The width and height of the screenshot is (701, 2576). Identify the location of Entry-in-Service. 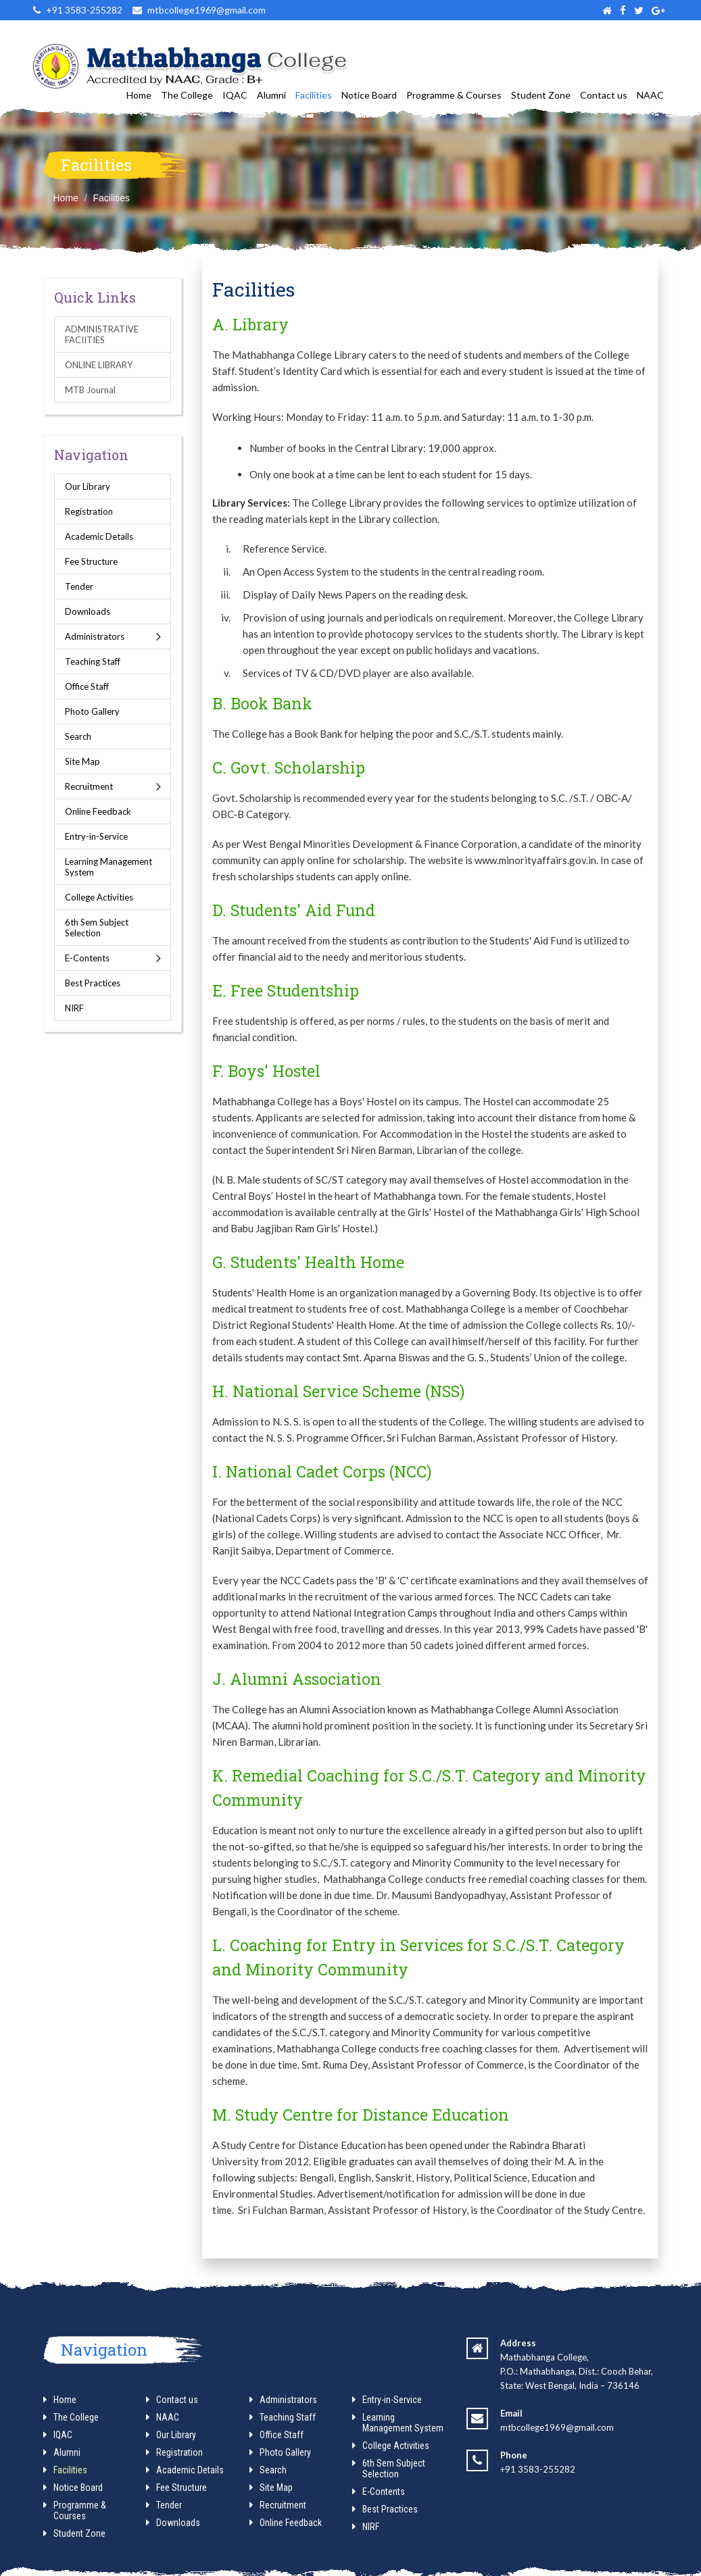
(96, 836).